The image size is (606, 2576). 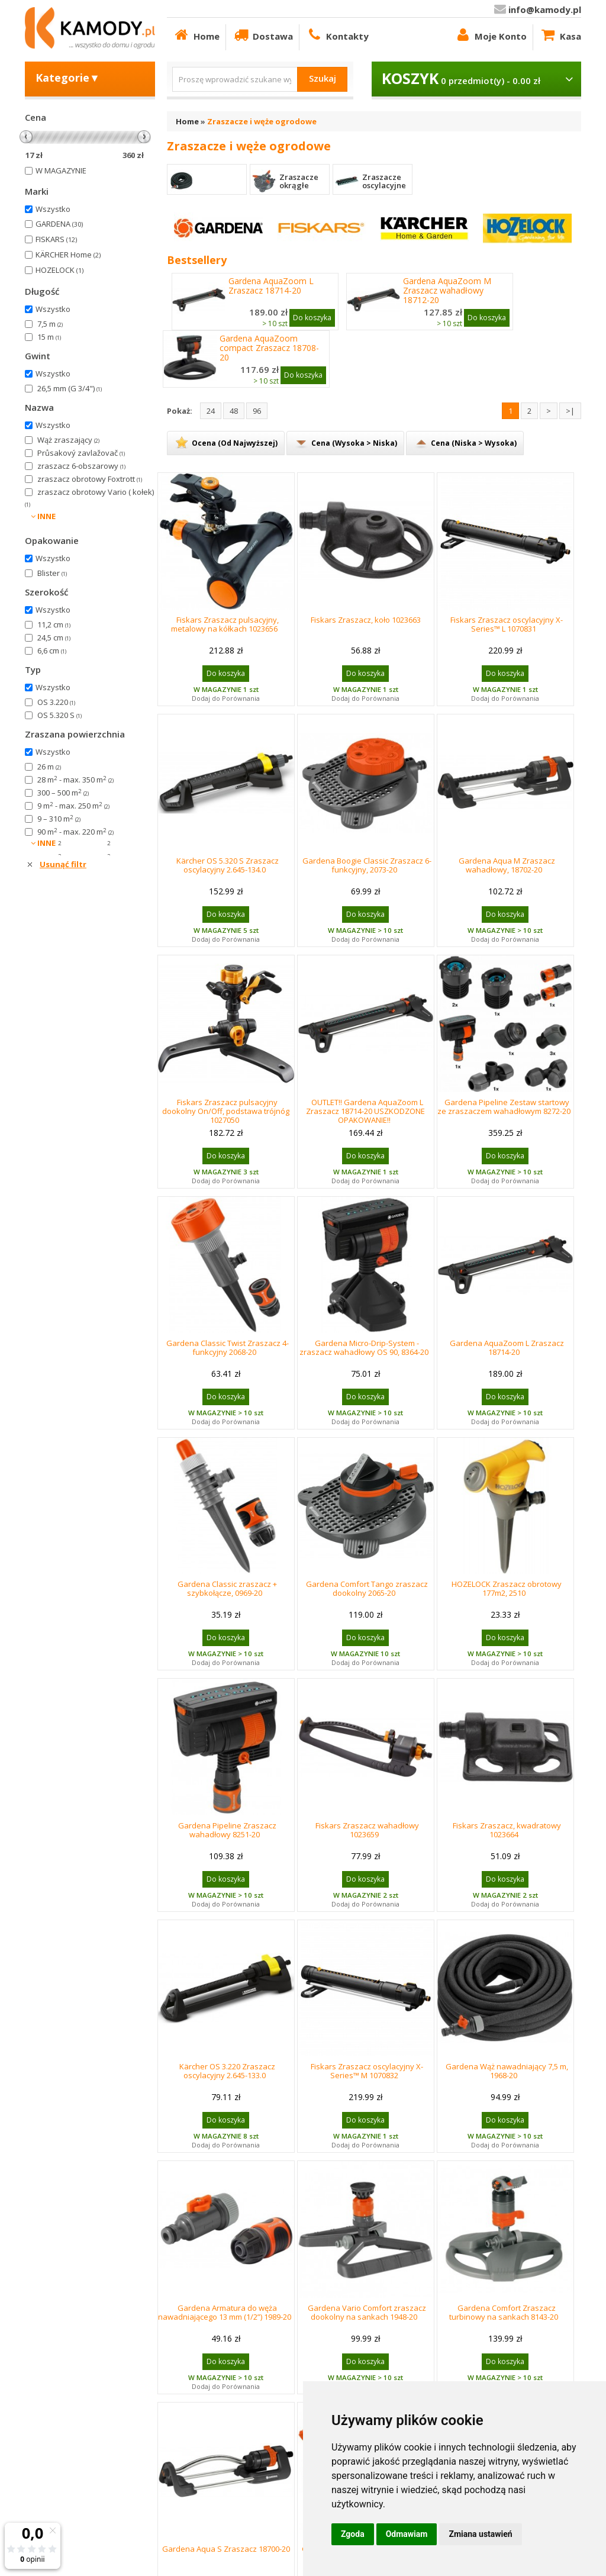 I want to click on >|, so click(x=570, y=410).